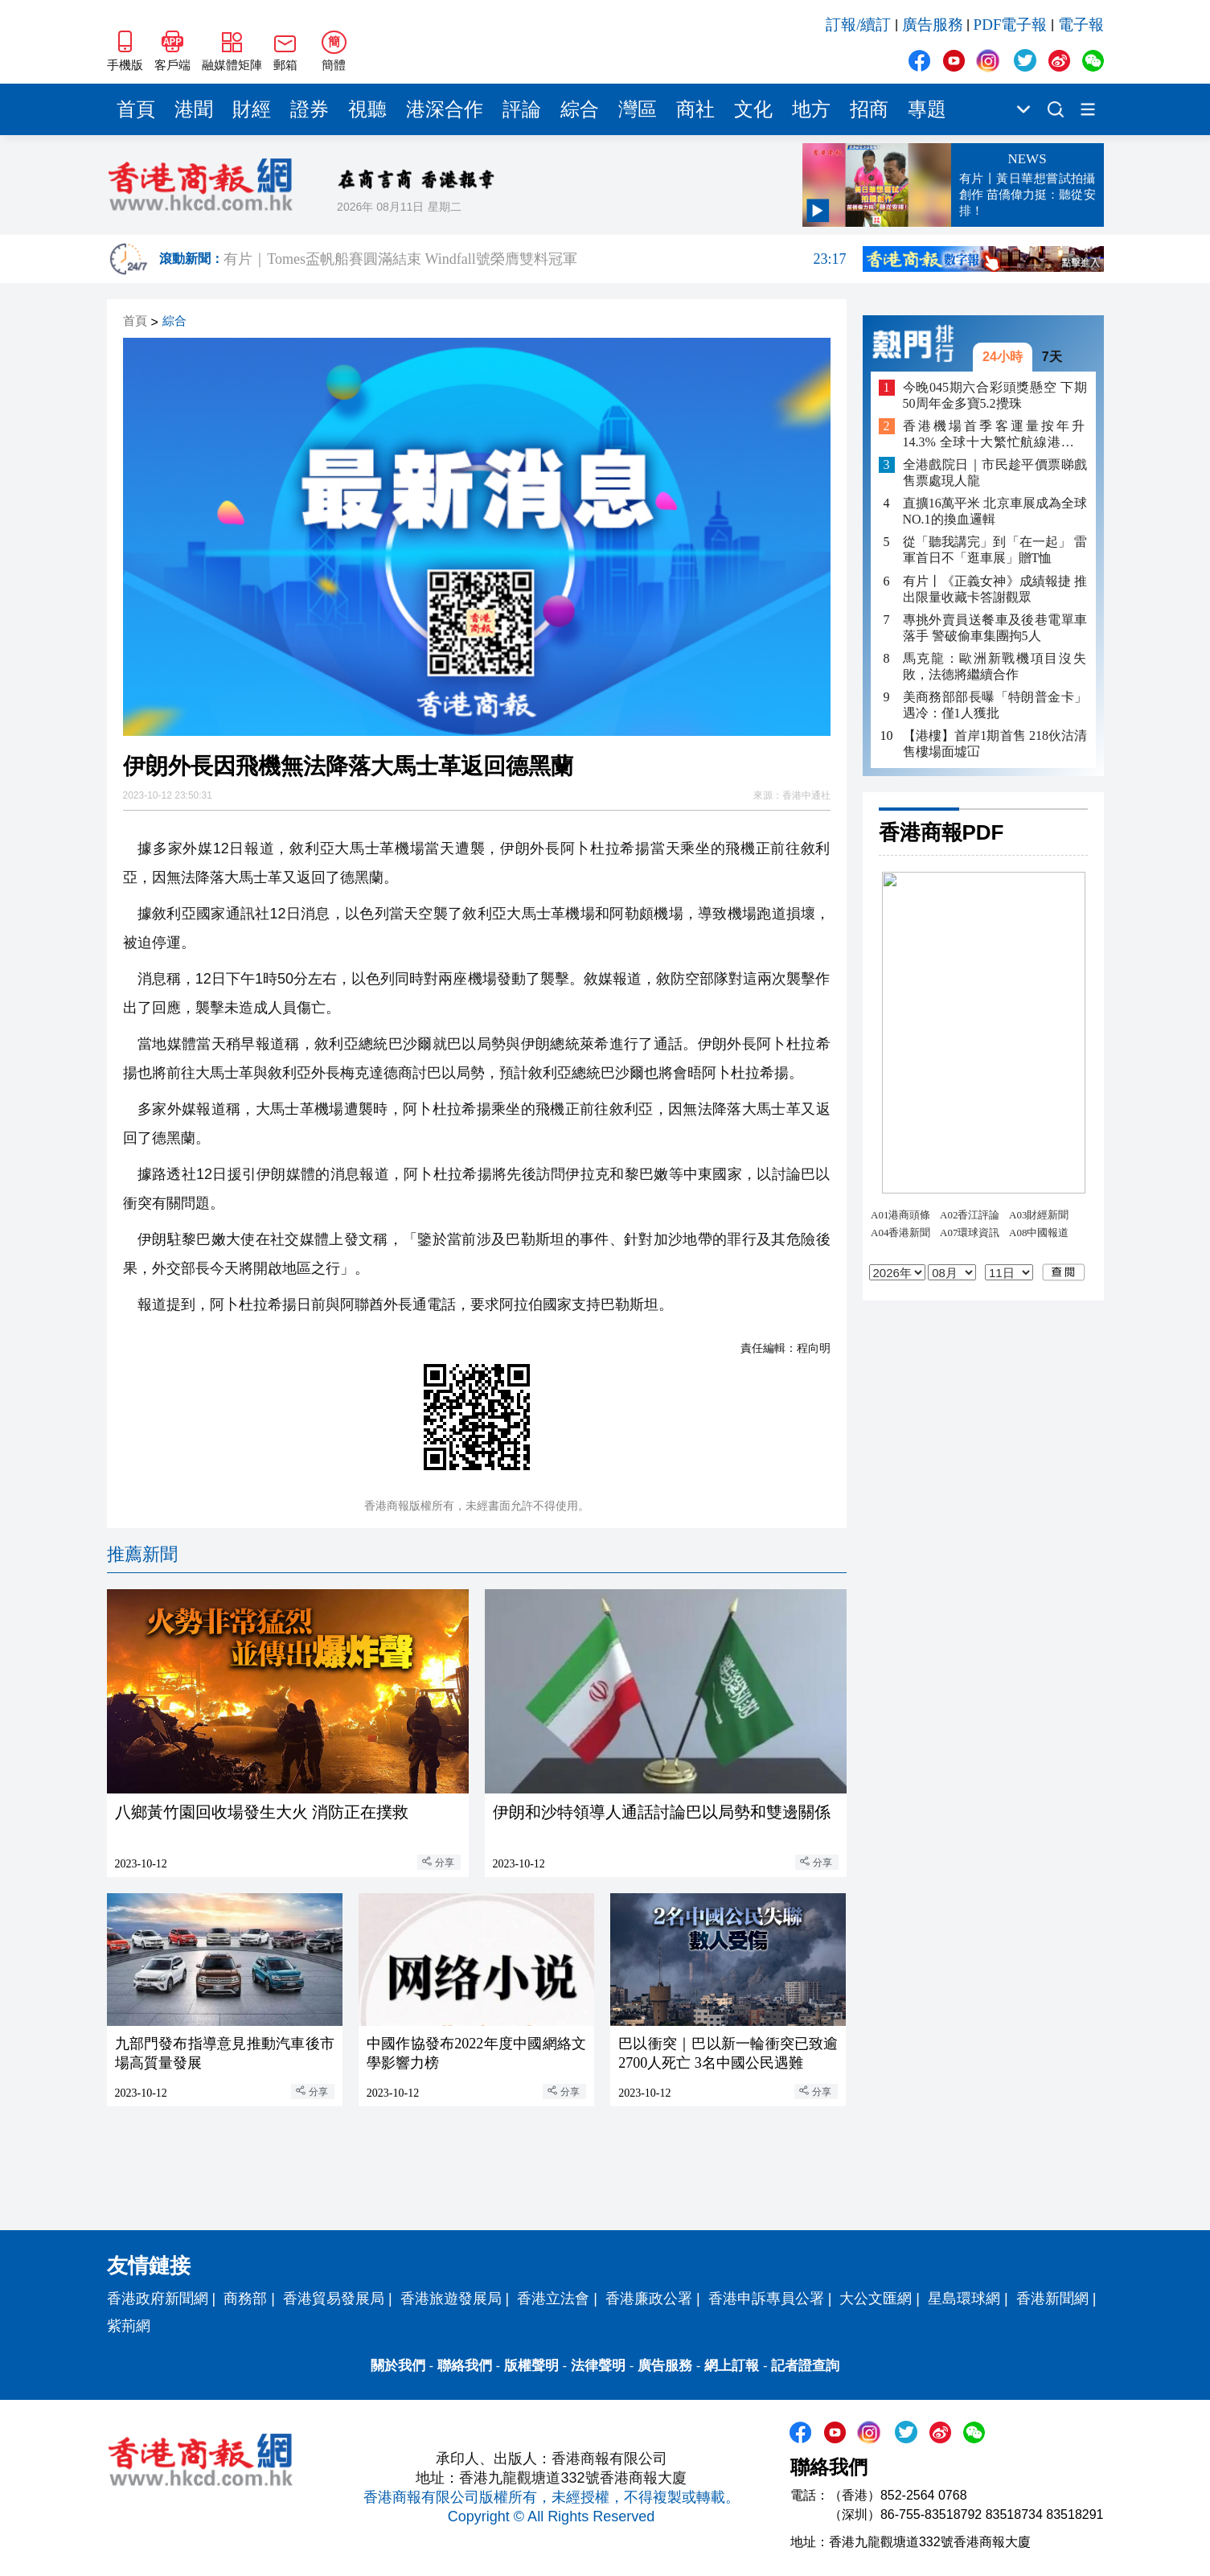 This screenshot has width=1210, height=2576. I want to click on 全港戲院日｜市民趁平價票睇戲 售票處現人龍, so click(995, 472).